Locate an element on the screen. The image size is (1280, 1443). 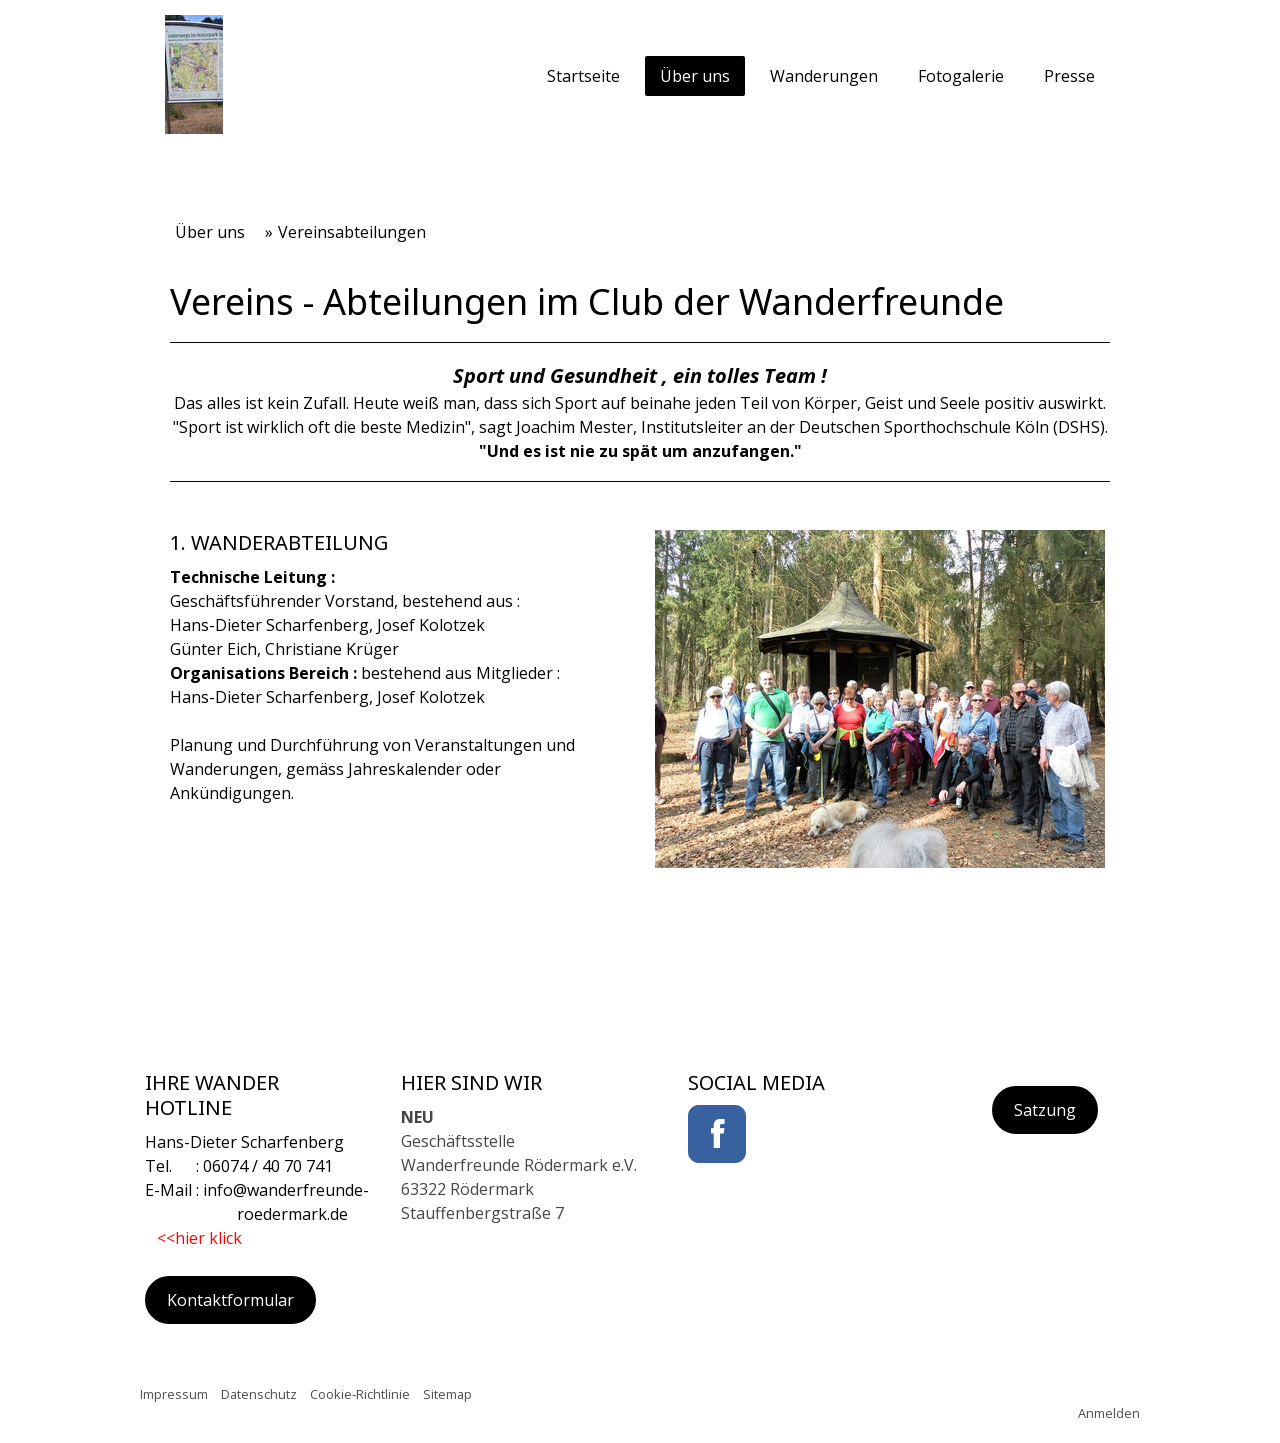
Kontaktformular is located at coordinates (230, 1300).